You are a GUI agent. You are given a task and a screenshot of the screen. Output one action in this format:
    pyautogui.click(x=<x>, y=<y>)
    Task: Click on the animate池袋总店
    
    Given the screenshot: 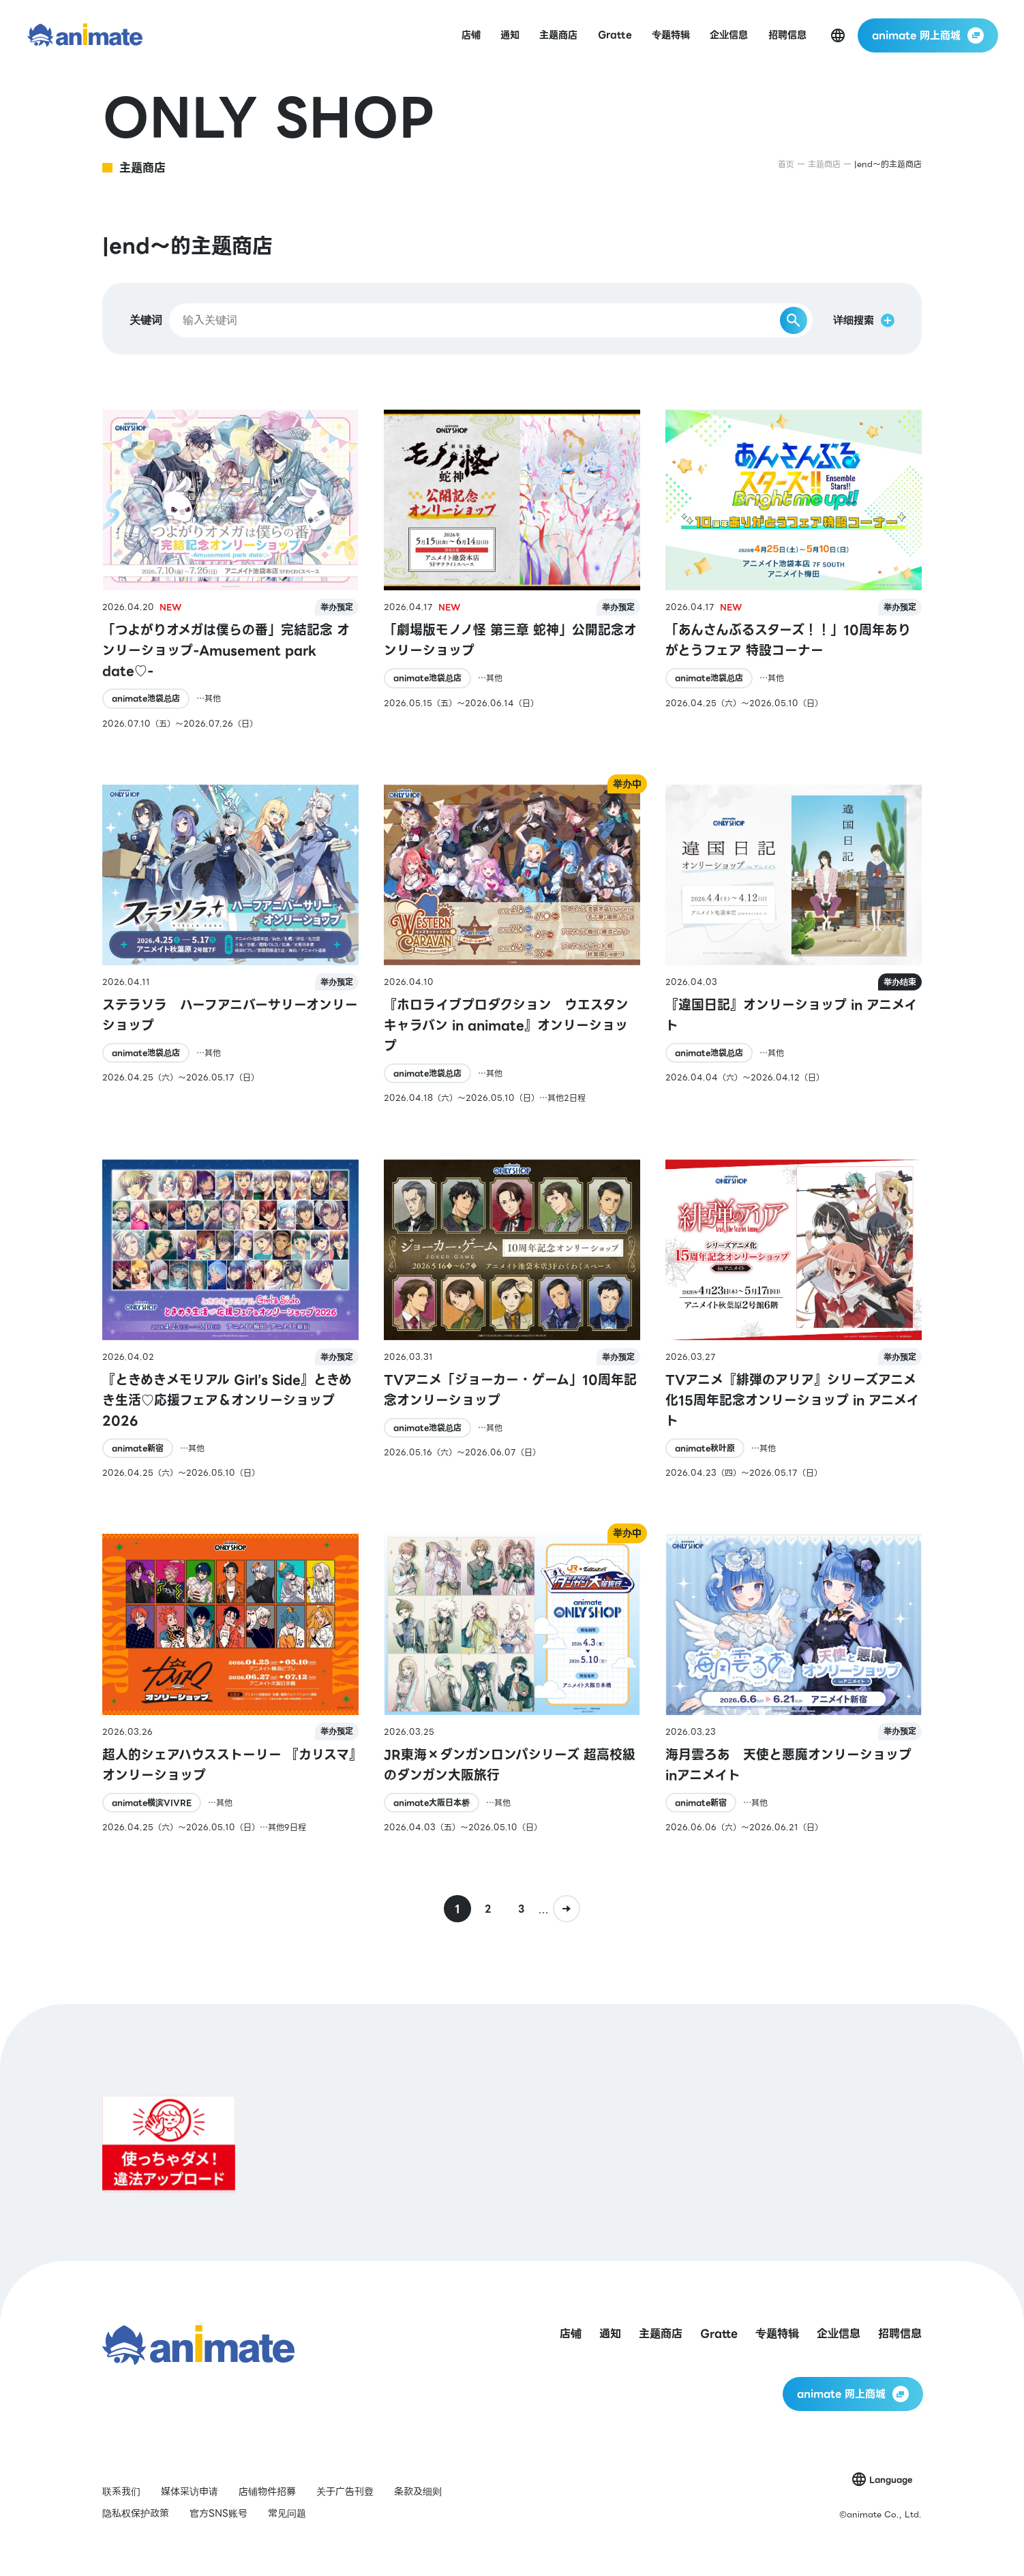 What is the action you would take?
    pyautogui.click(x=146, y=698)
    